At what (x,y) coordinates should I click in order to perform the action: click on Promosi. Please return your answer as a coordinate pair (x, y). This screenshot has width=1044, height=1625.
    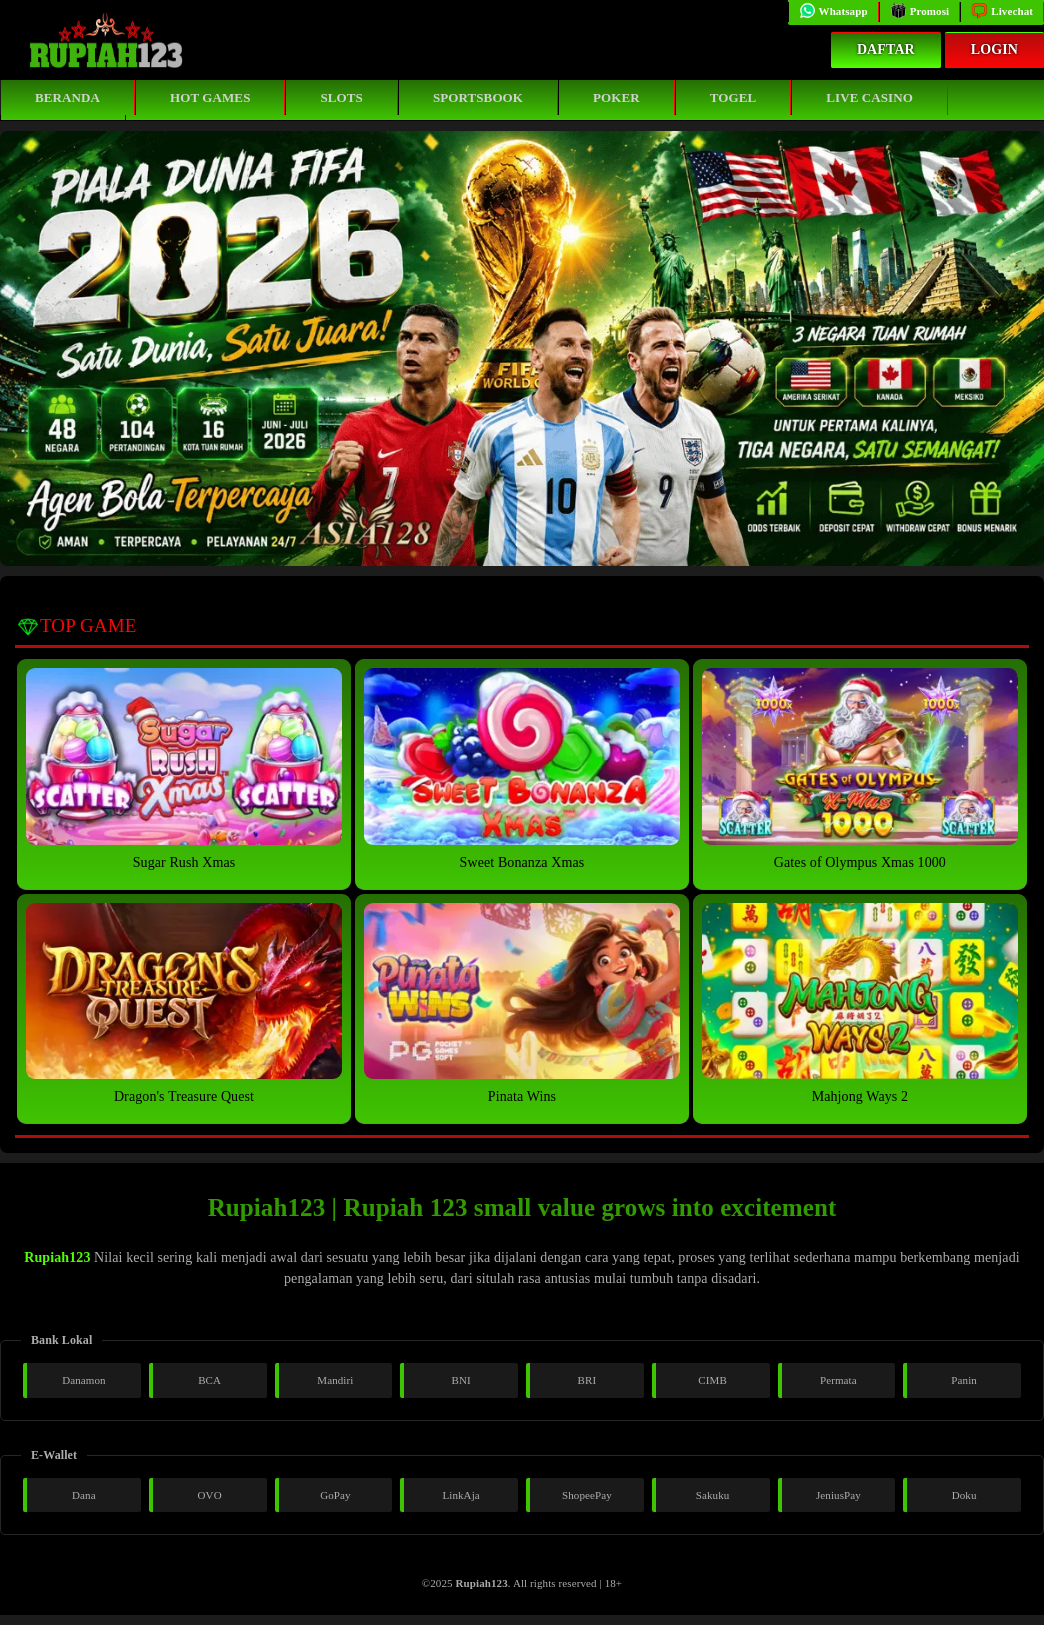
    Looking at the image, I should click on (920, 11).